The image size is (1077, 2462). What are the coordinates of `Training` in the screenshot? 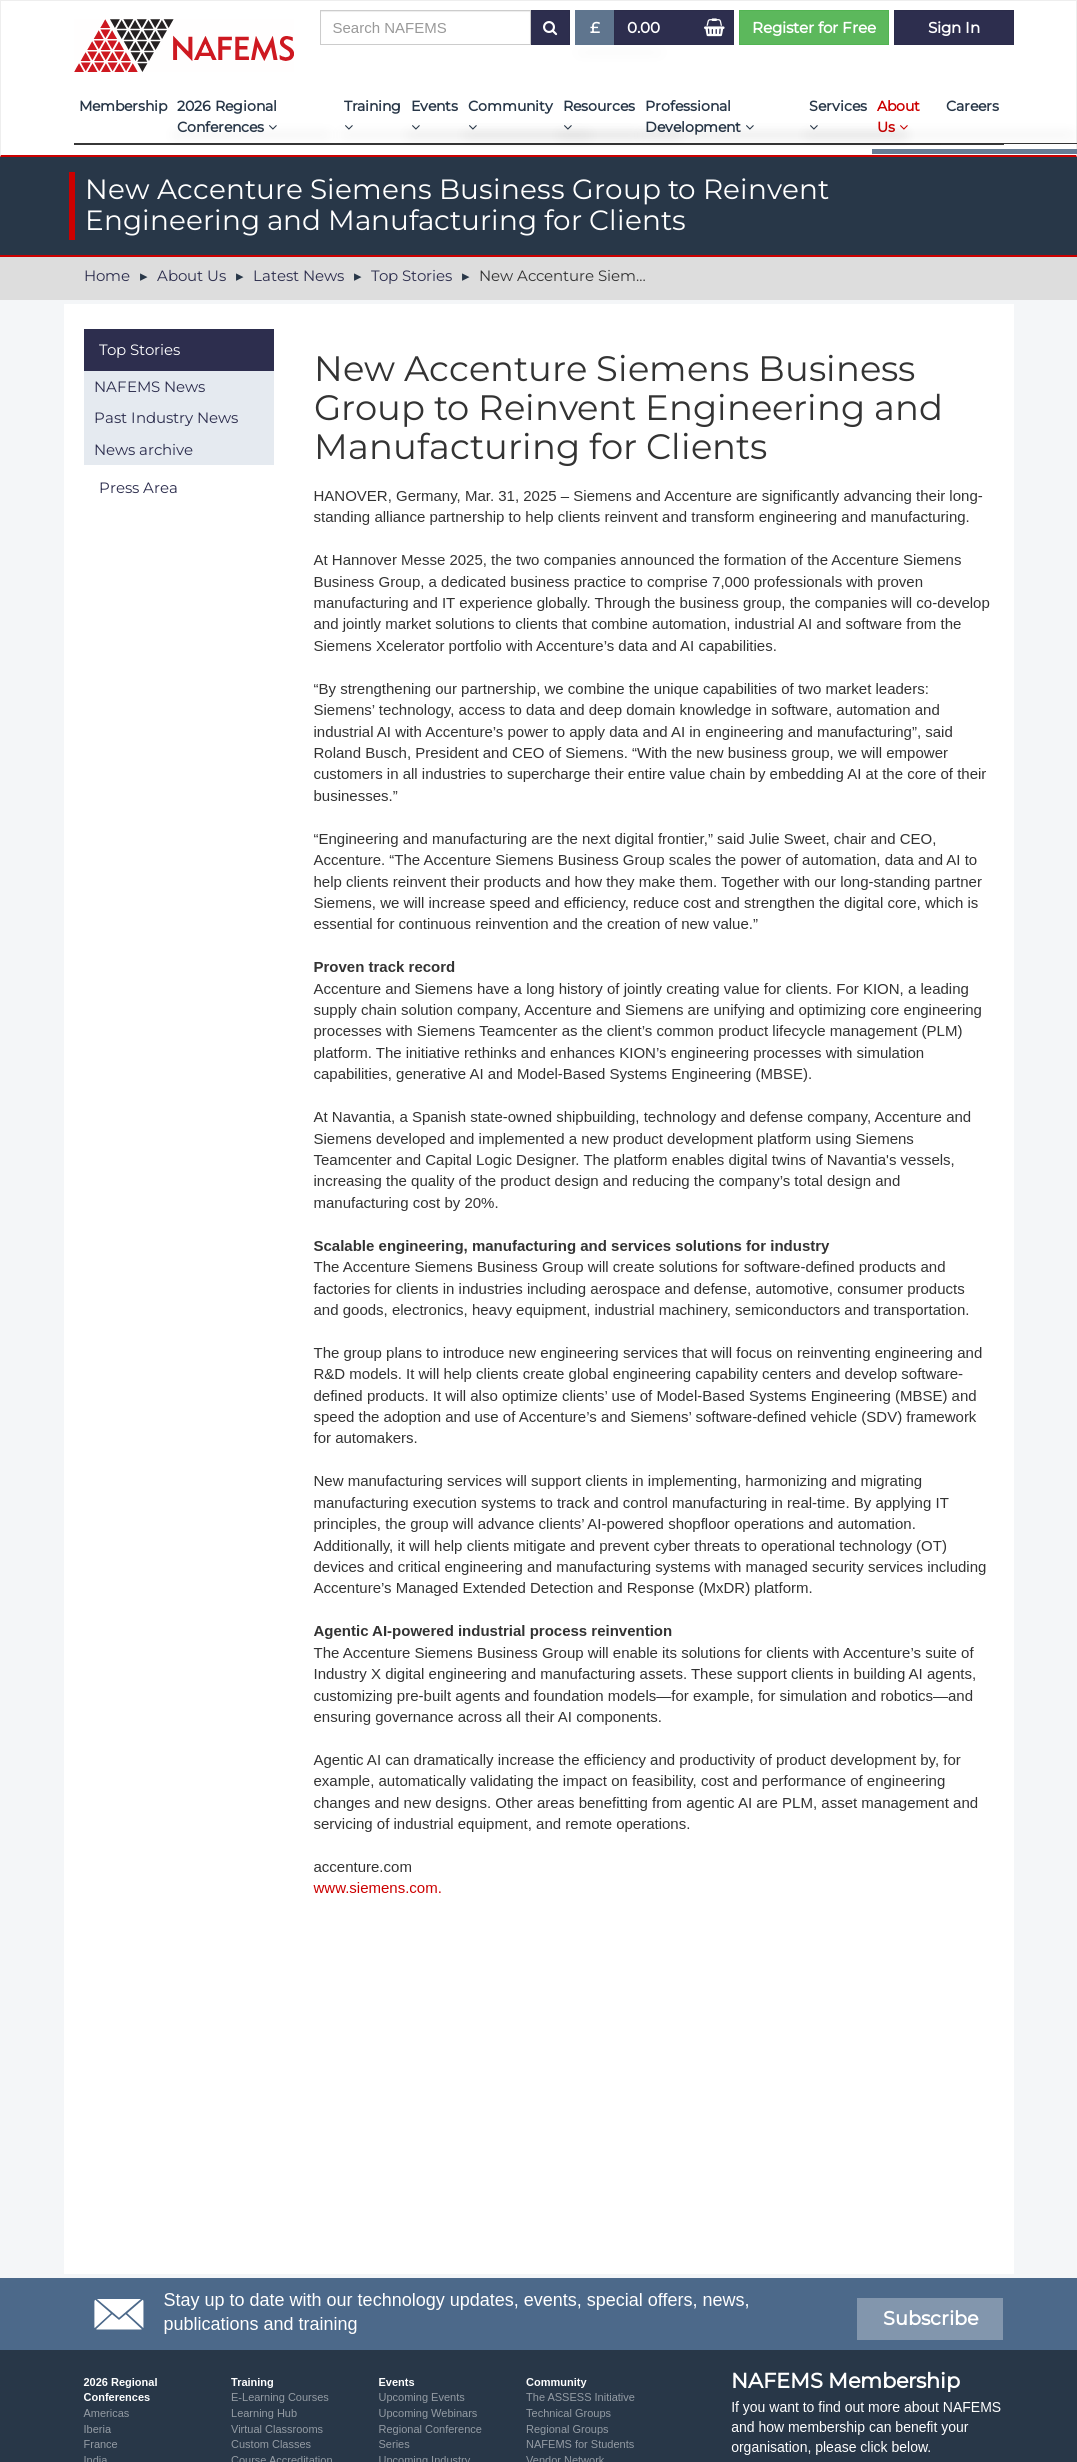 It's located at (372, 115).